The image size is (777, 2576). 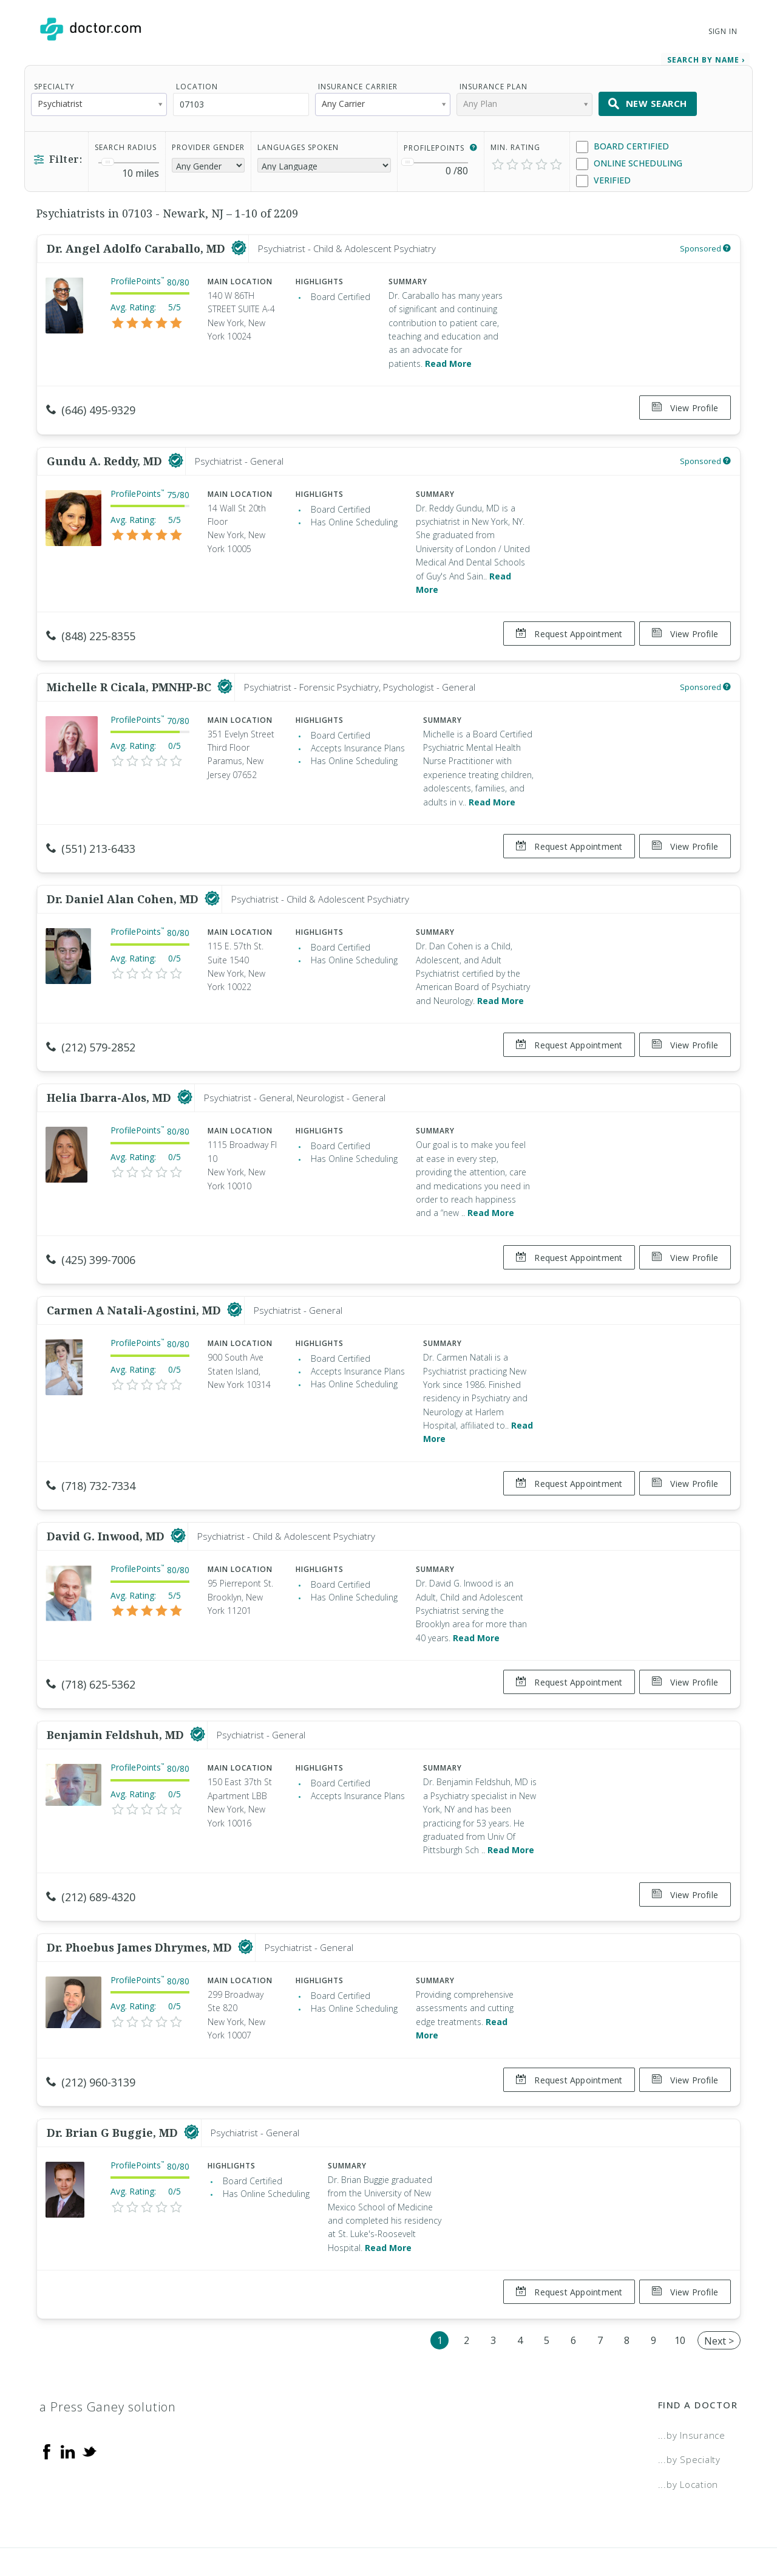 What do you see at coordinates (564, 624) in the screenshot?
I see `Request Appointment` at bounding box center [564, 624].